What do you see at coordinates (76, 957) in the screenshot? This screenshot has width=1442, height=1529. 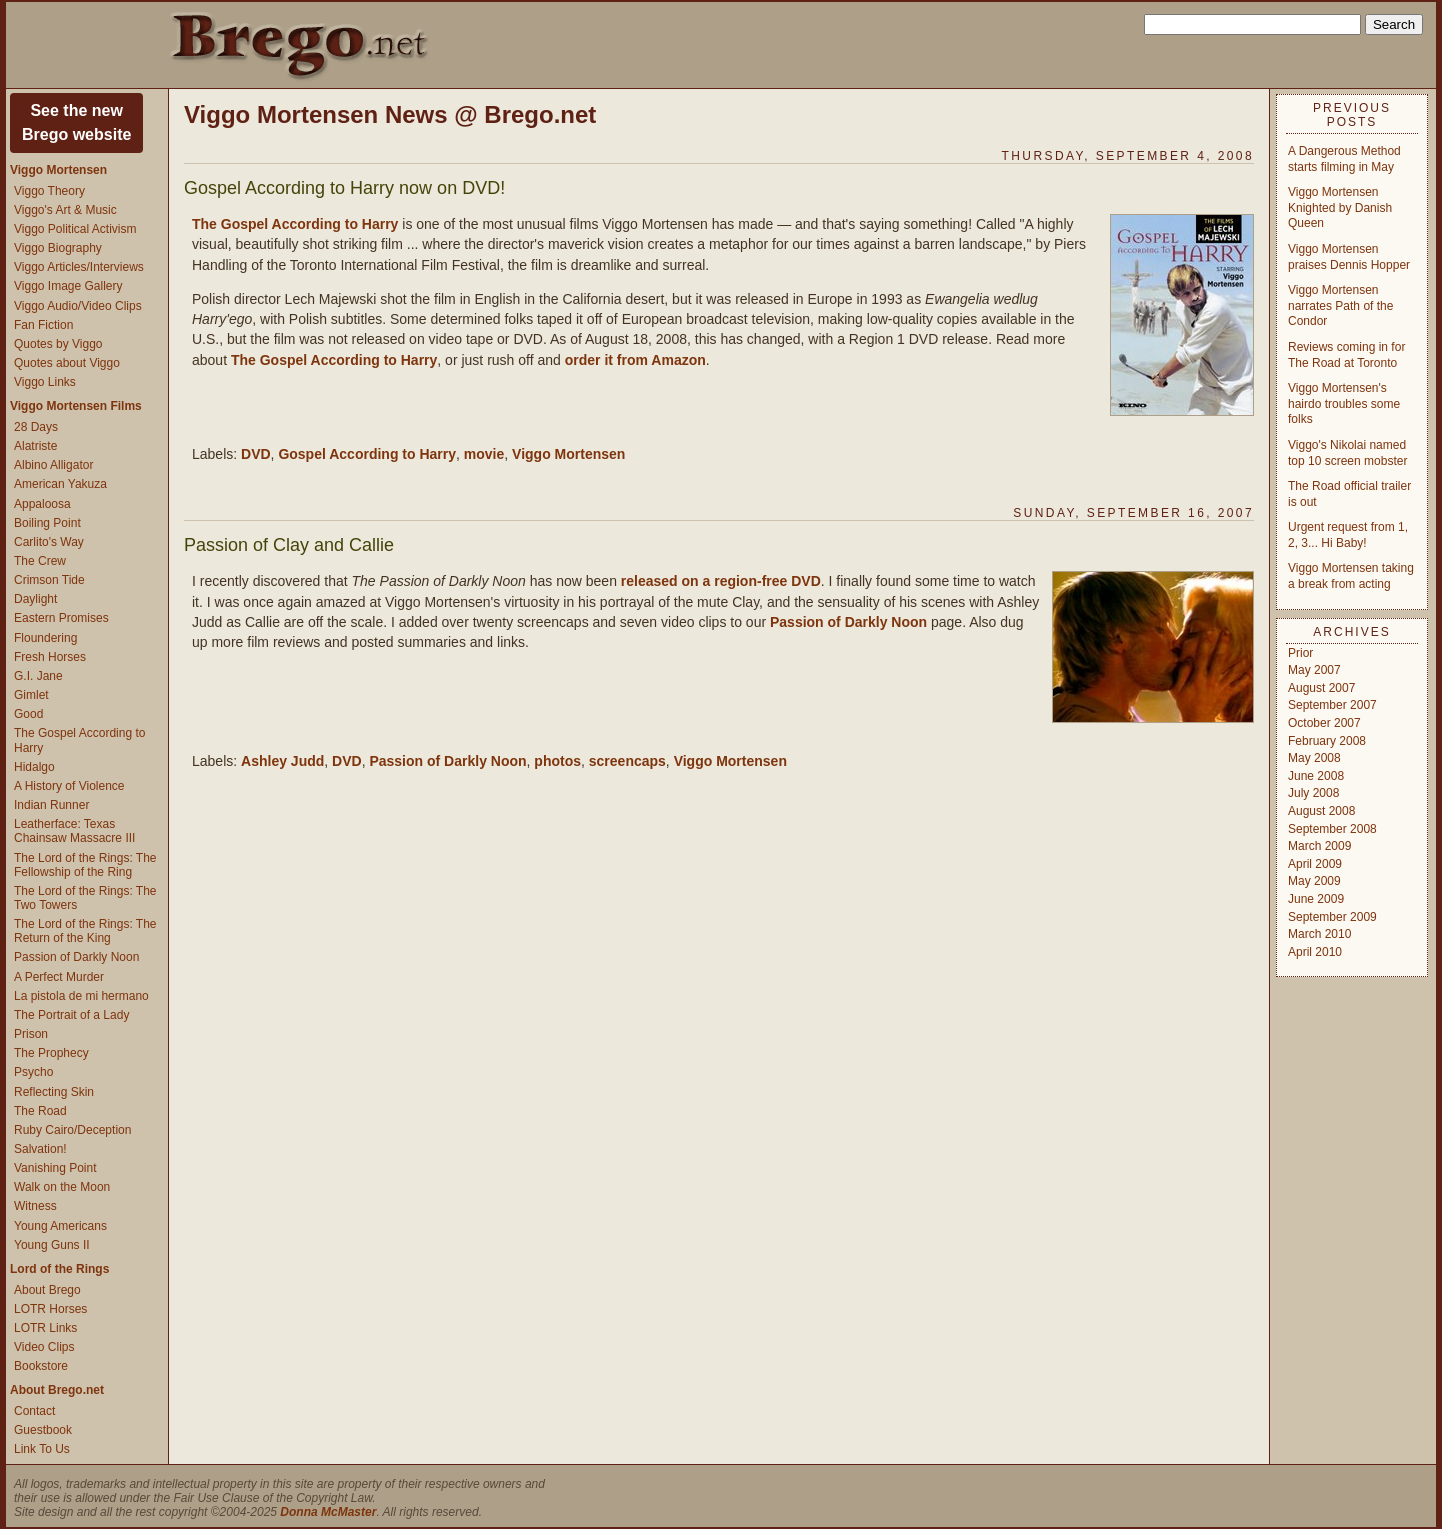 I see `Passion of Darkly Noon` at bounding box center [76, 957].